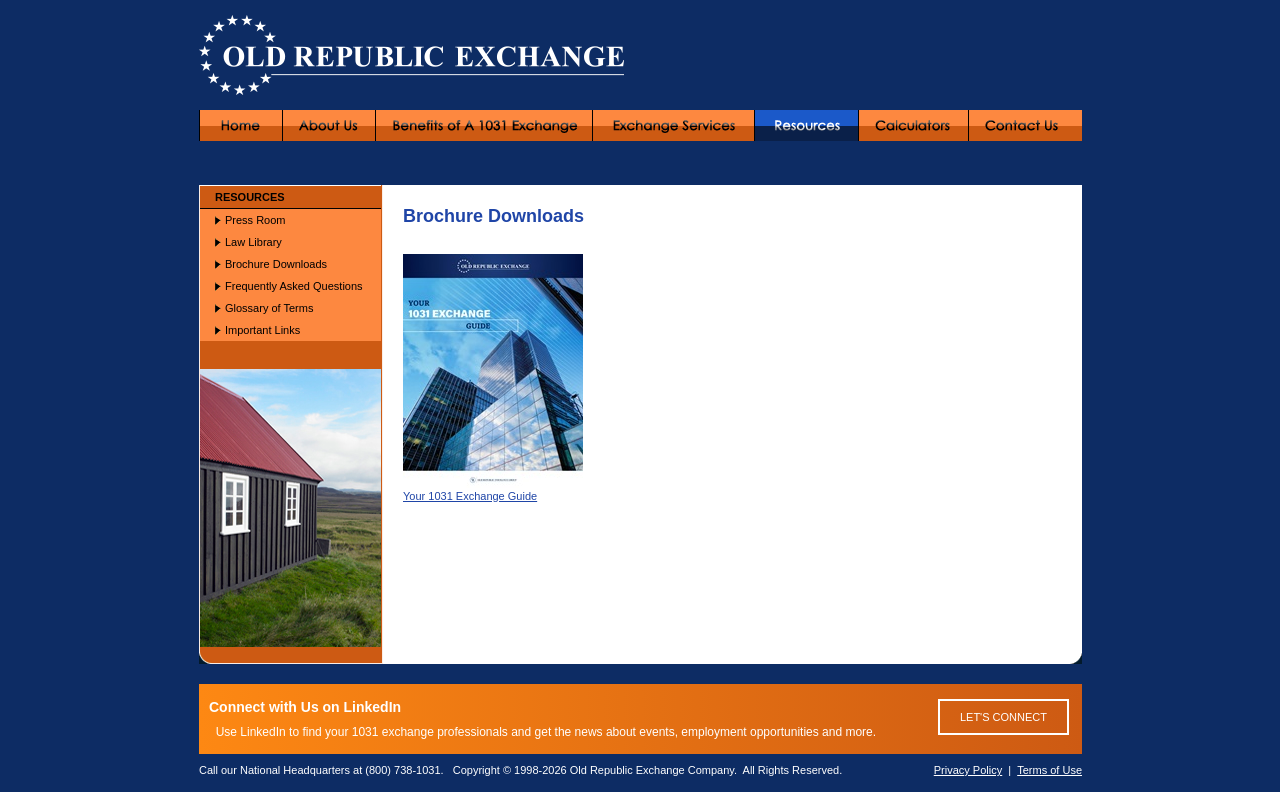  What do you see at coordinates (1003, 717) in the screenshot?
I see `LET'S CONNECT` at bounding box center [1003, 717].